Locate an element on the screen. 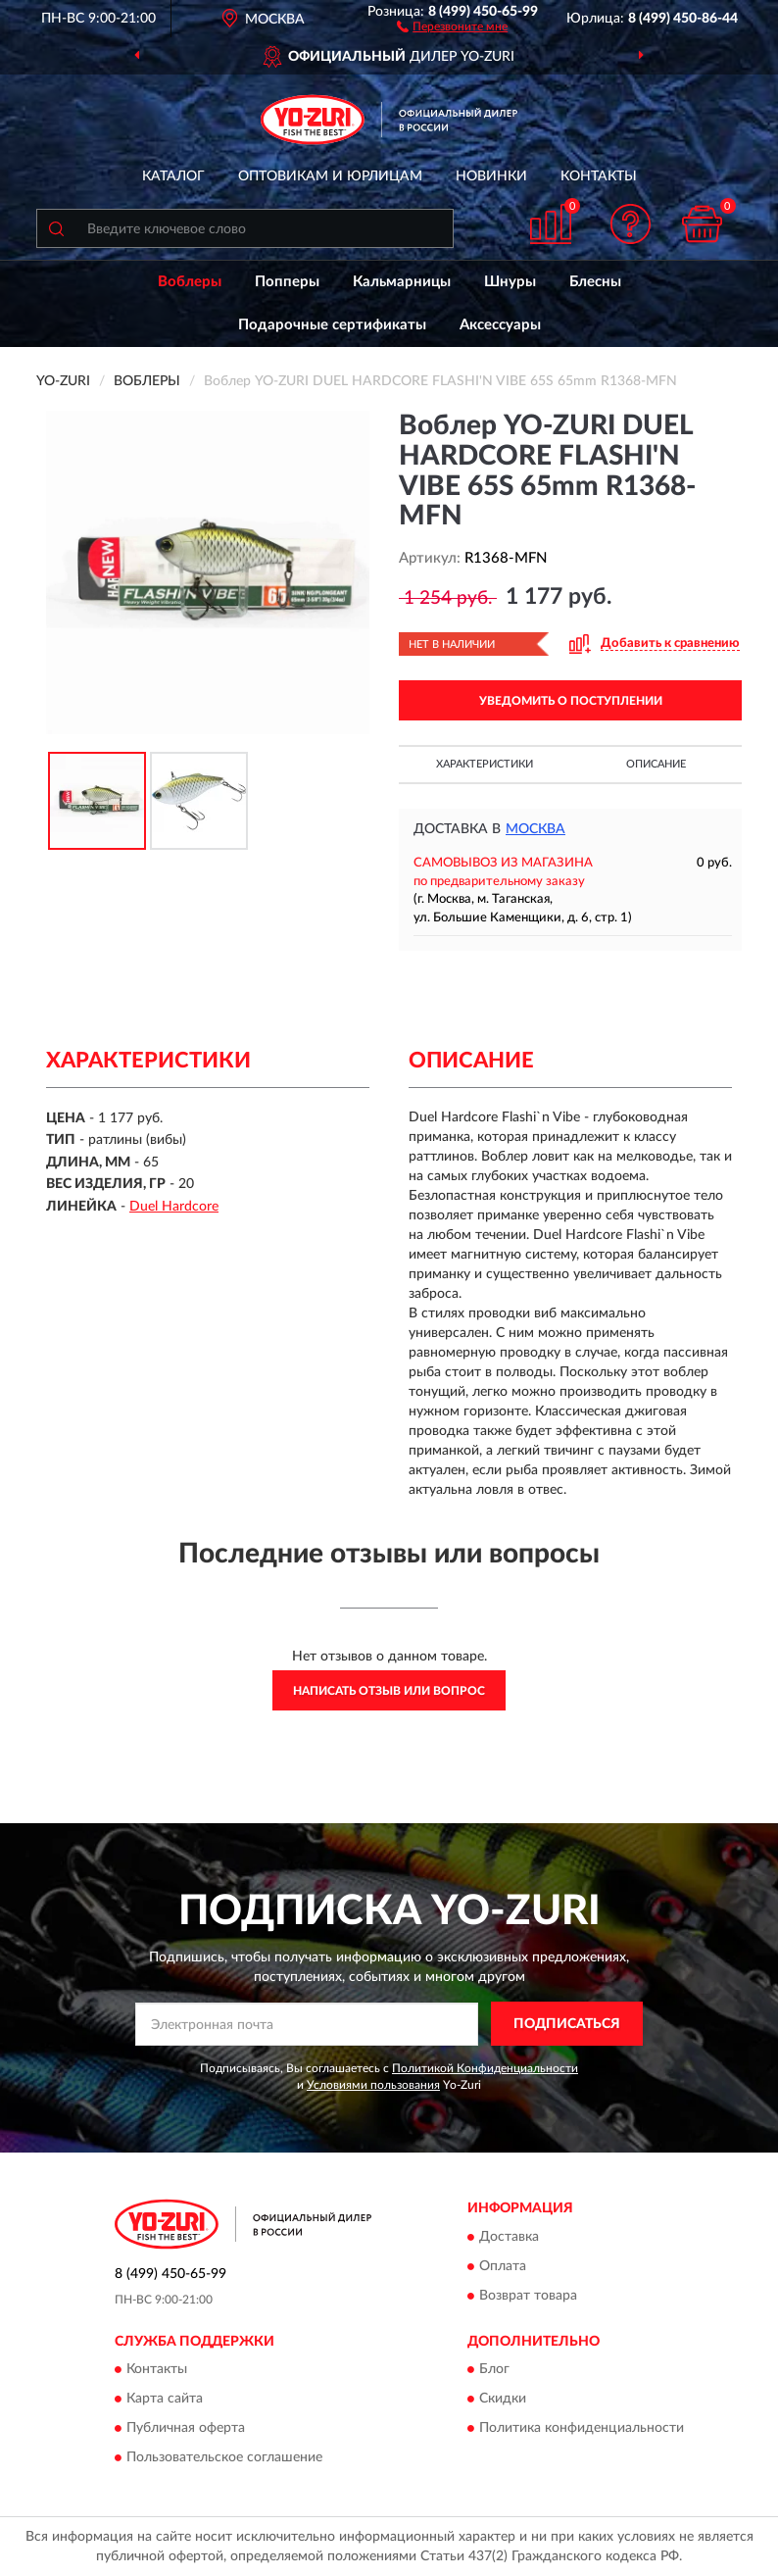 This screenshot has height=2576, width=778. [button] is located at coordinates (452, 25).